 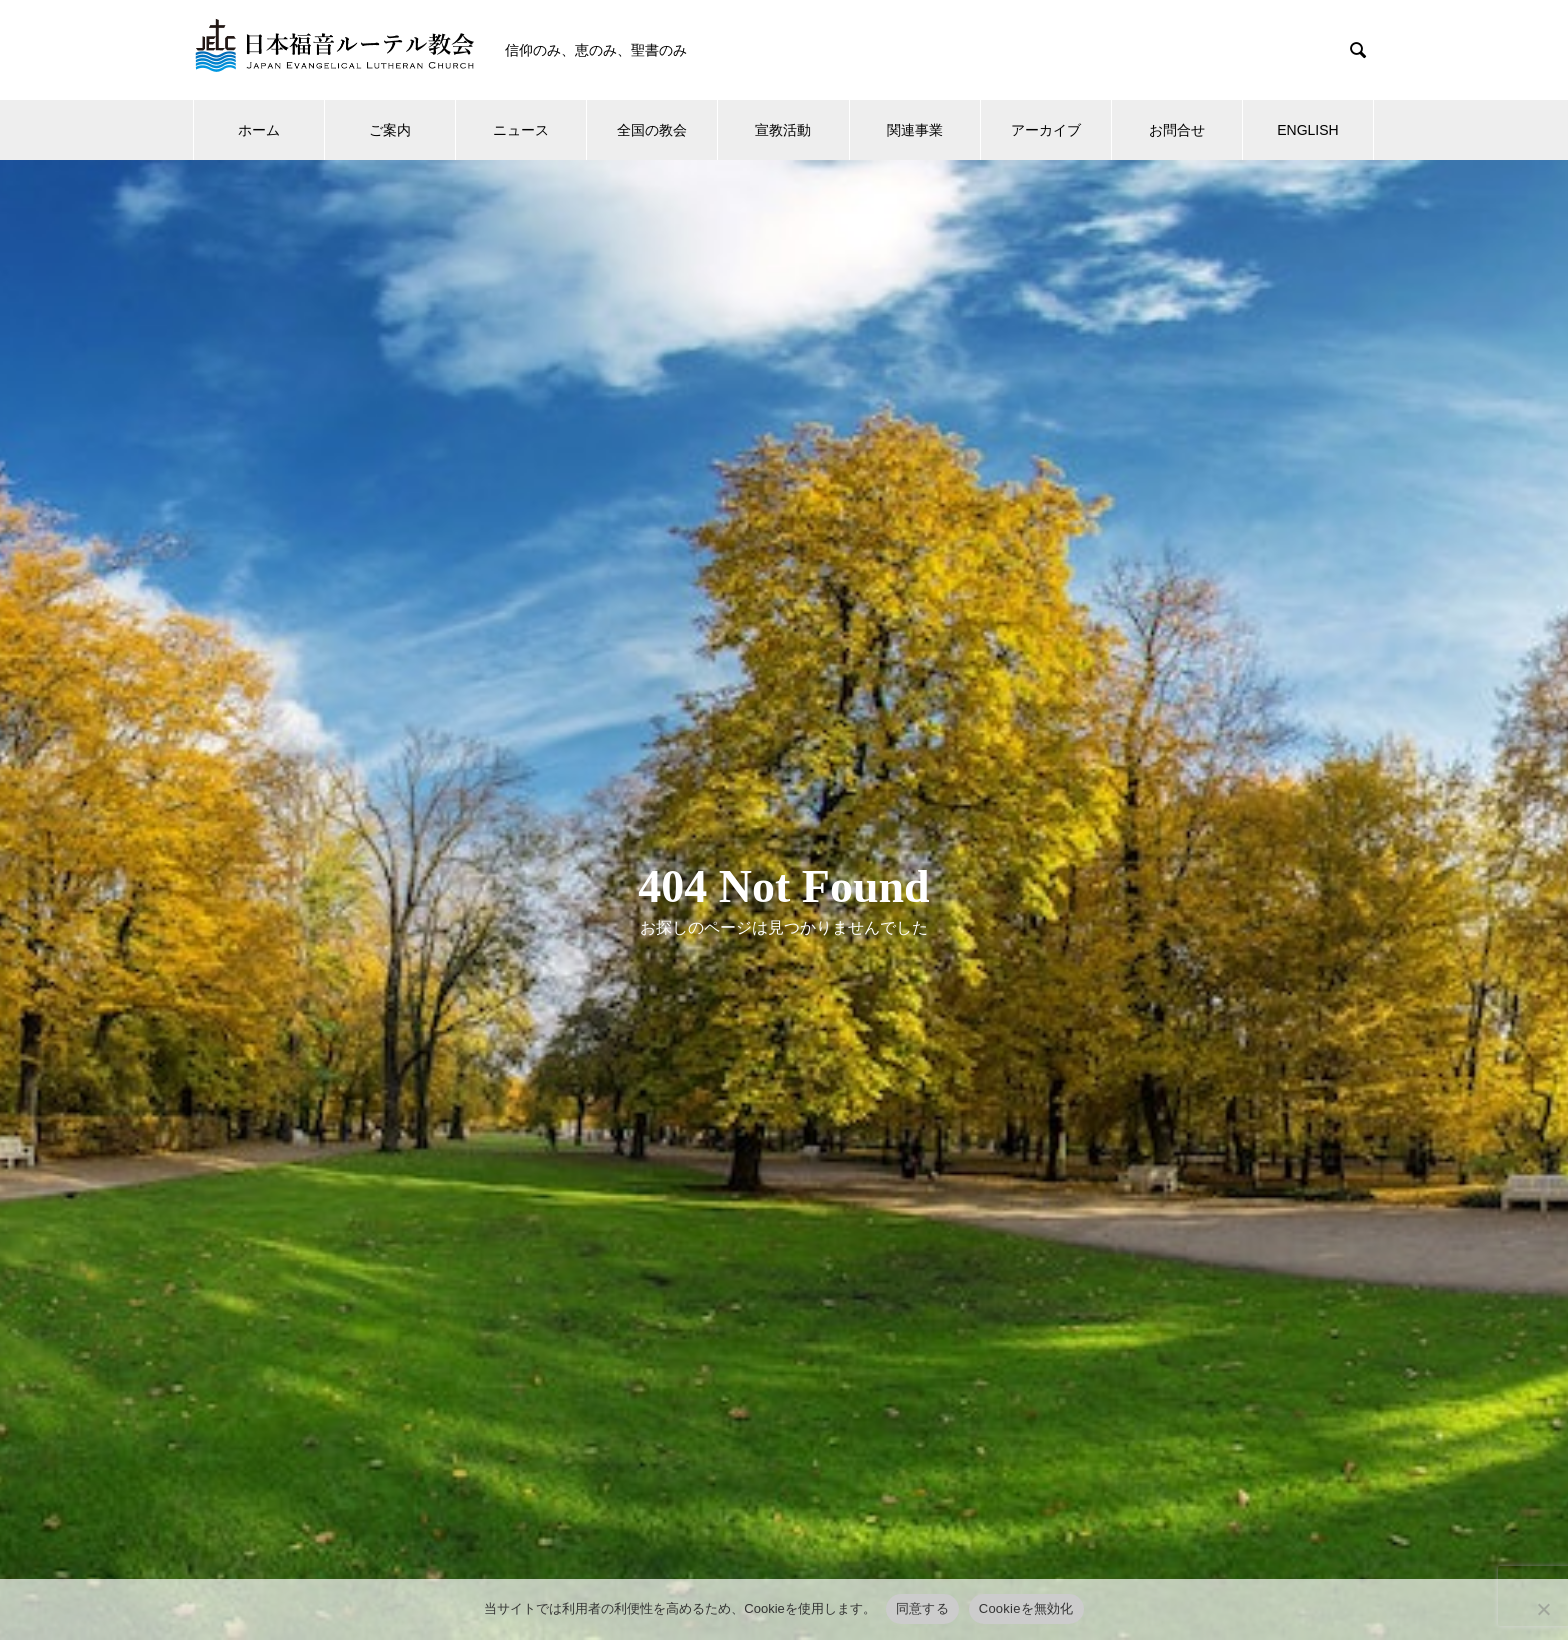 What do you see at coordinates (1177, 130) in the screenshot?
I see `お問合せ` at bounding box center [1177, 130].